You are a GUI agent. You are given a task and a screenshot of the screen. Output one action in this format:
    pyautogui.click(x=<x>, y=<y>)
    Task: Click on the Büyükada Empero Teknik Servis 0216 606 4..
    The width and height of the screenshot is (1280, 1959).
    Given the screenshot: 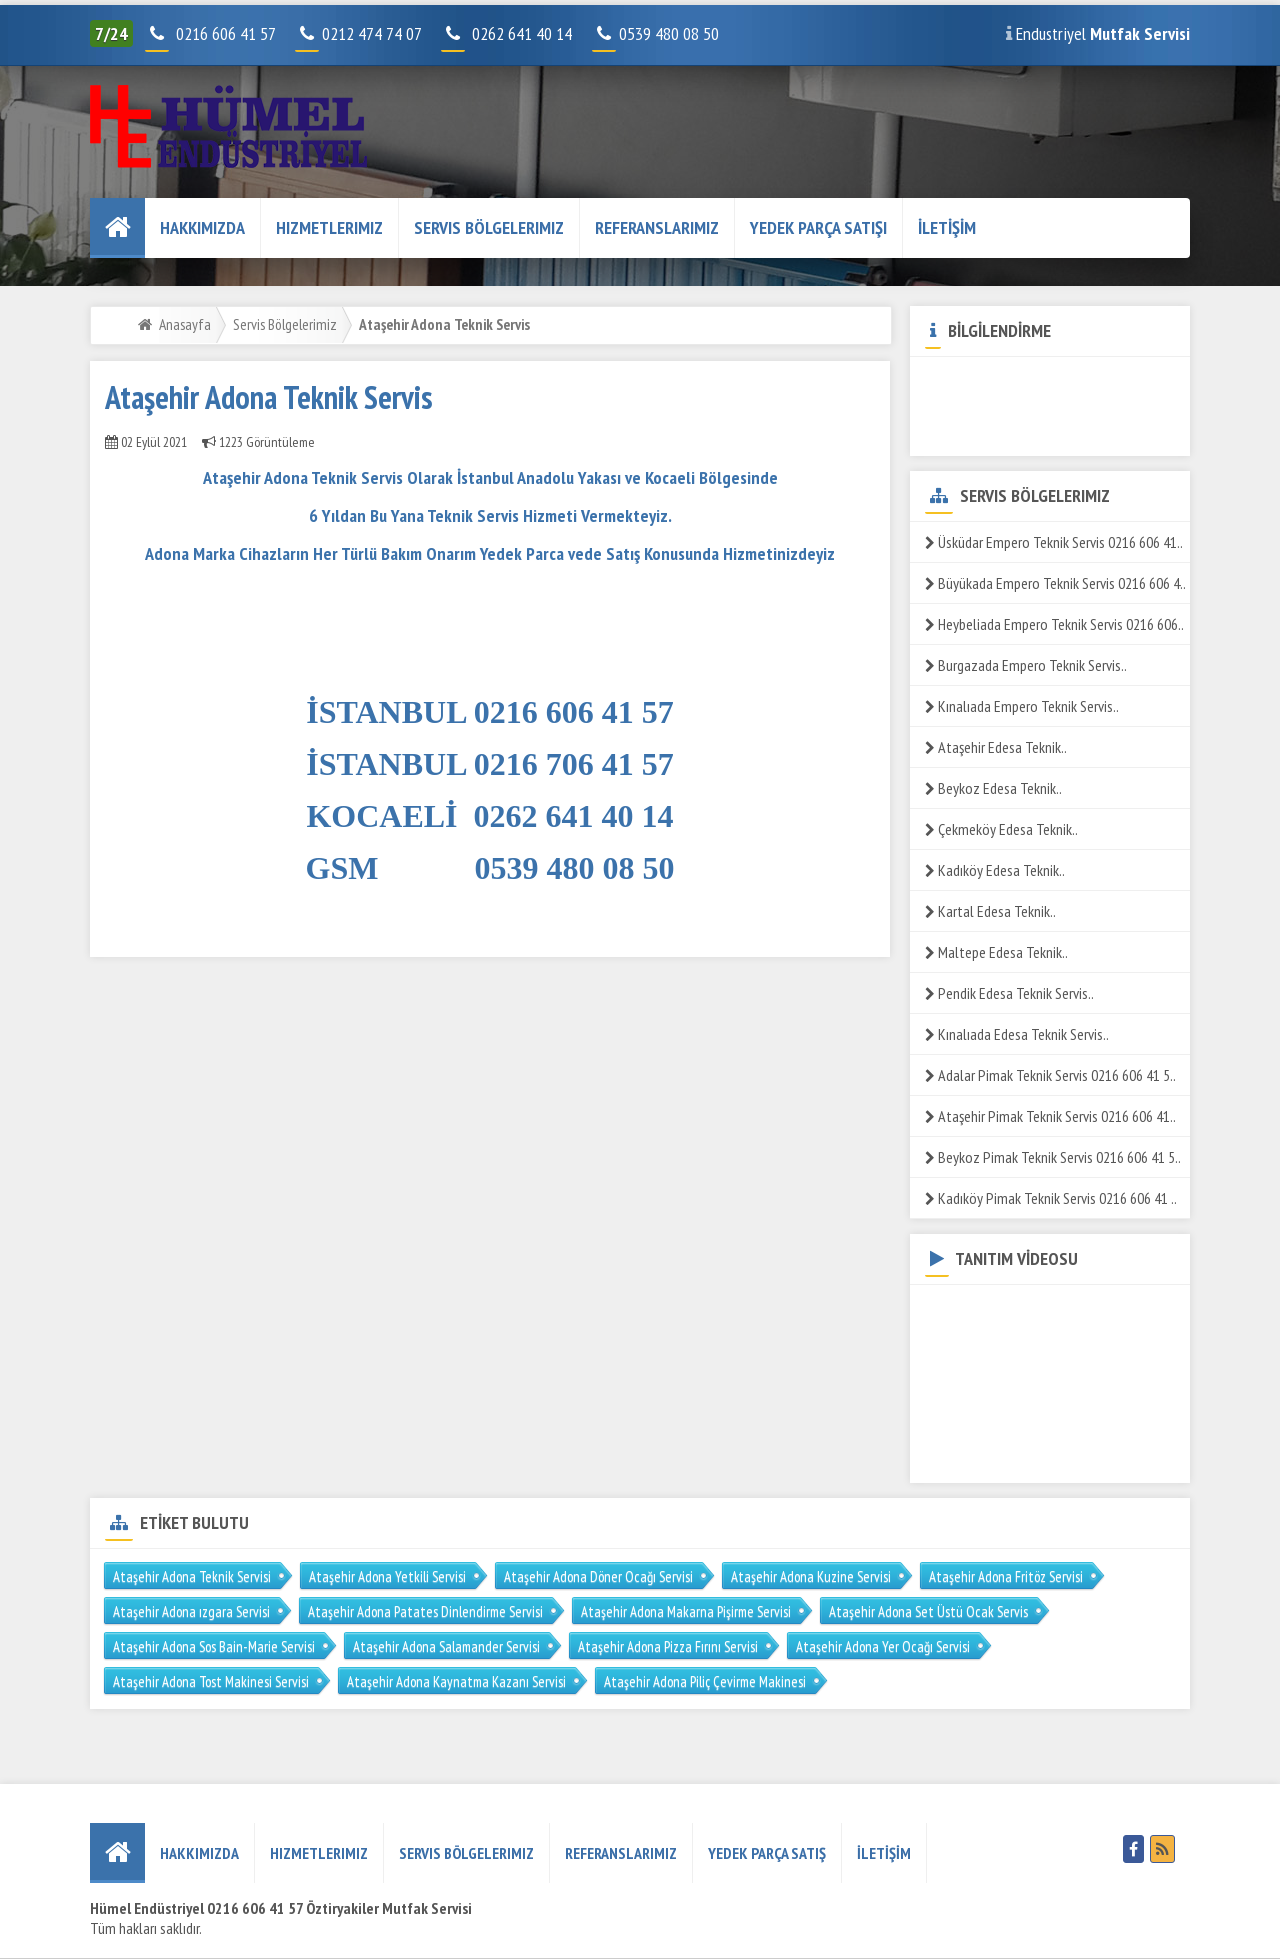 What is the action you would take?
    pyautogui.click(x=1055, y=583)
    